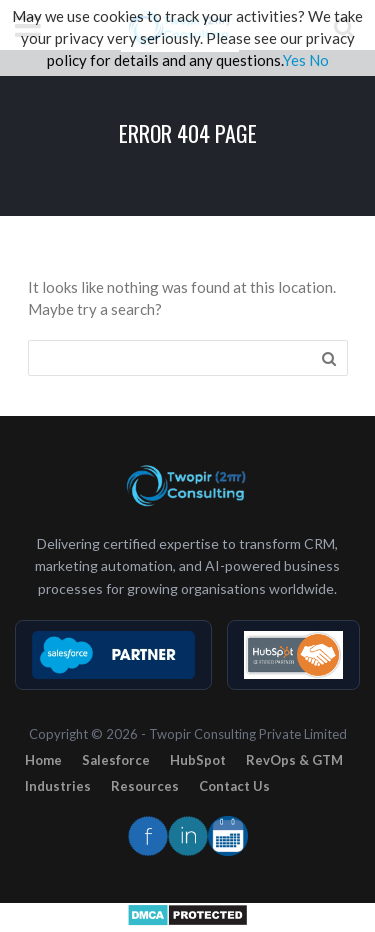 The width and height of the screenshot is (375, 932). Describe the element at coordinates (234, 786) in the screenshot. I see `Contact Us` at that location.